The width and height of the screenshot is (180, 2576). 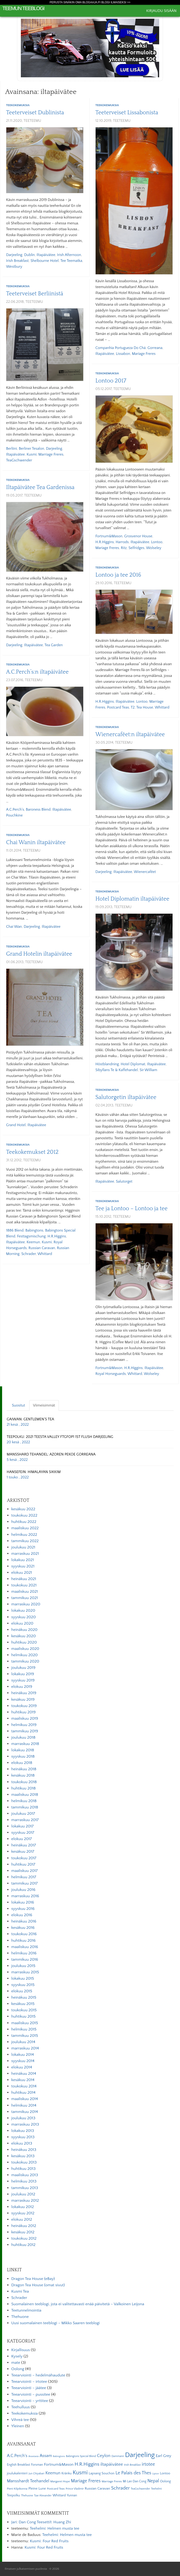 I want to click on Teemun Teeblogi, so click(x=23, y=8).